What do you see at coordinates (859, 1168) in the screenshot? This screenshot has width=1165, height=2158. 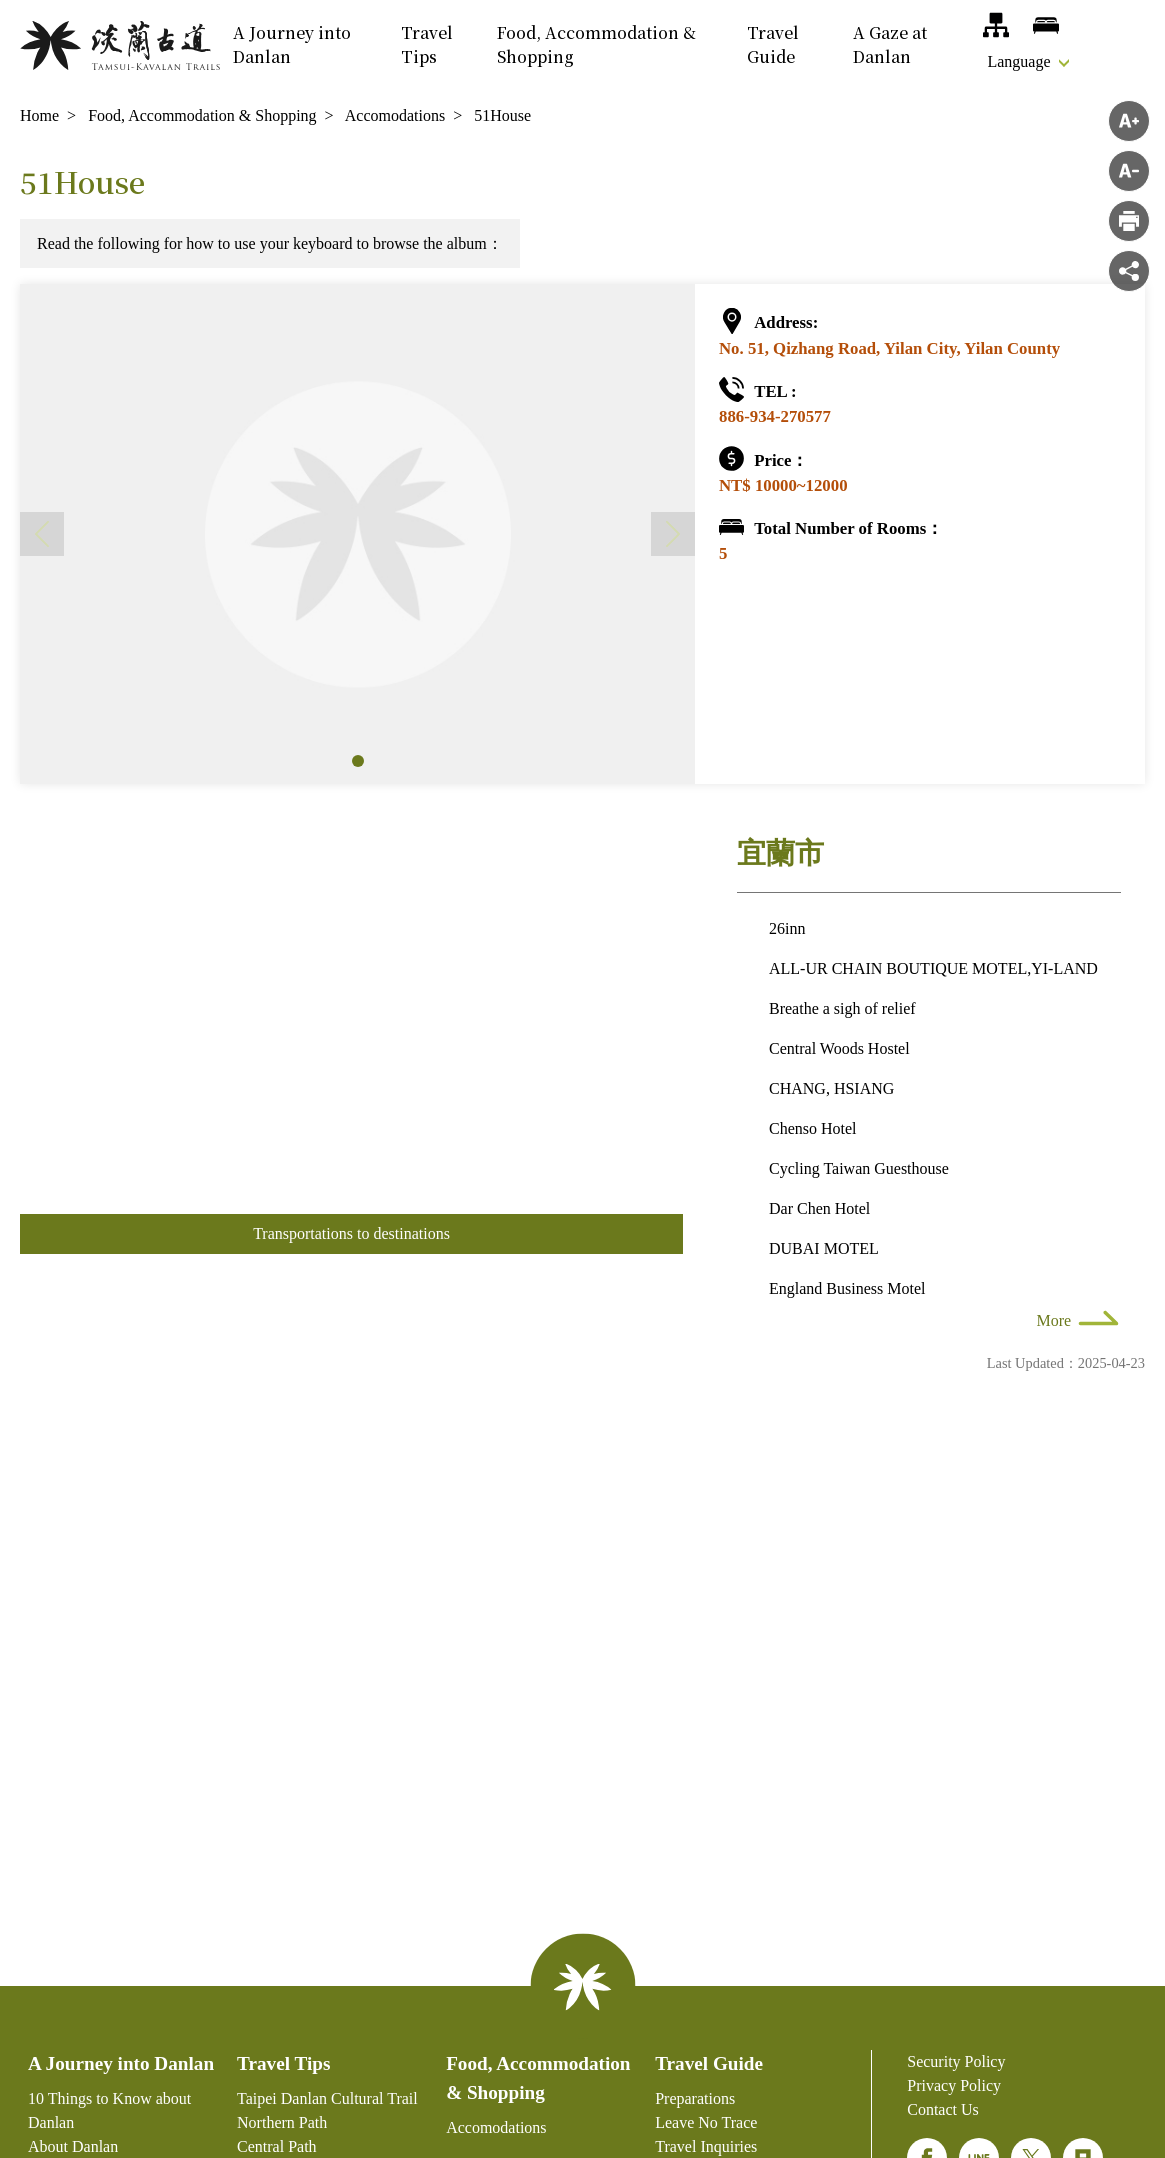 I see `Cycling Taiwan Guesthouse` at bounding box center [859, 1168].